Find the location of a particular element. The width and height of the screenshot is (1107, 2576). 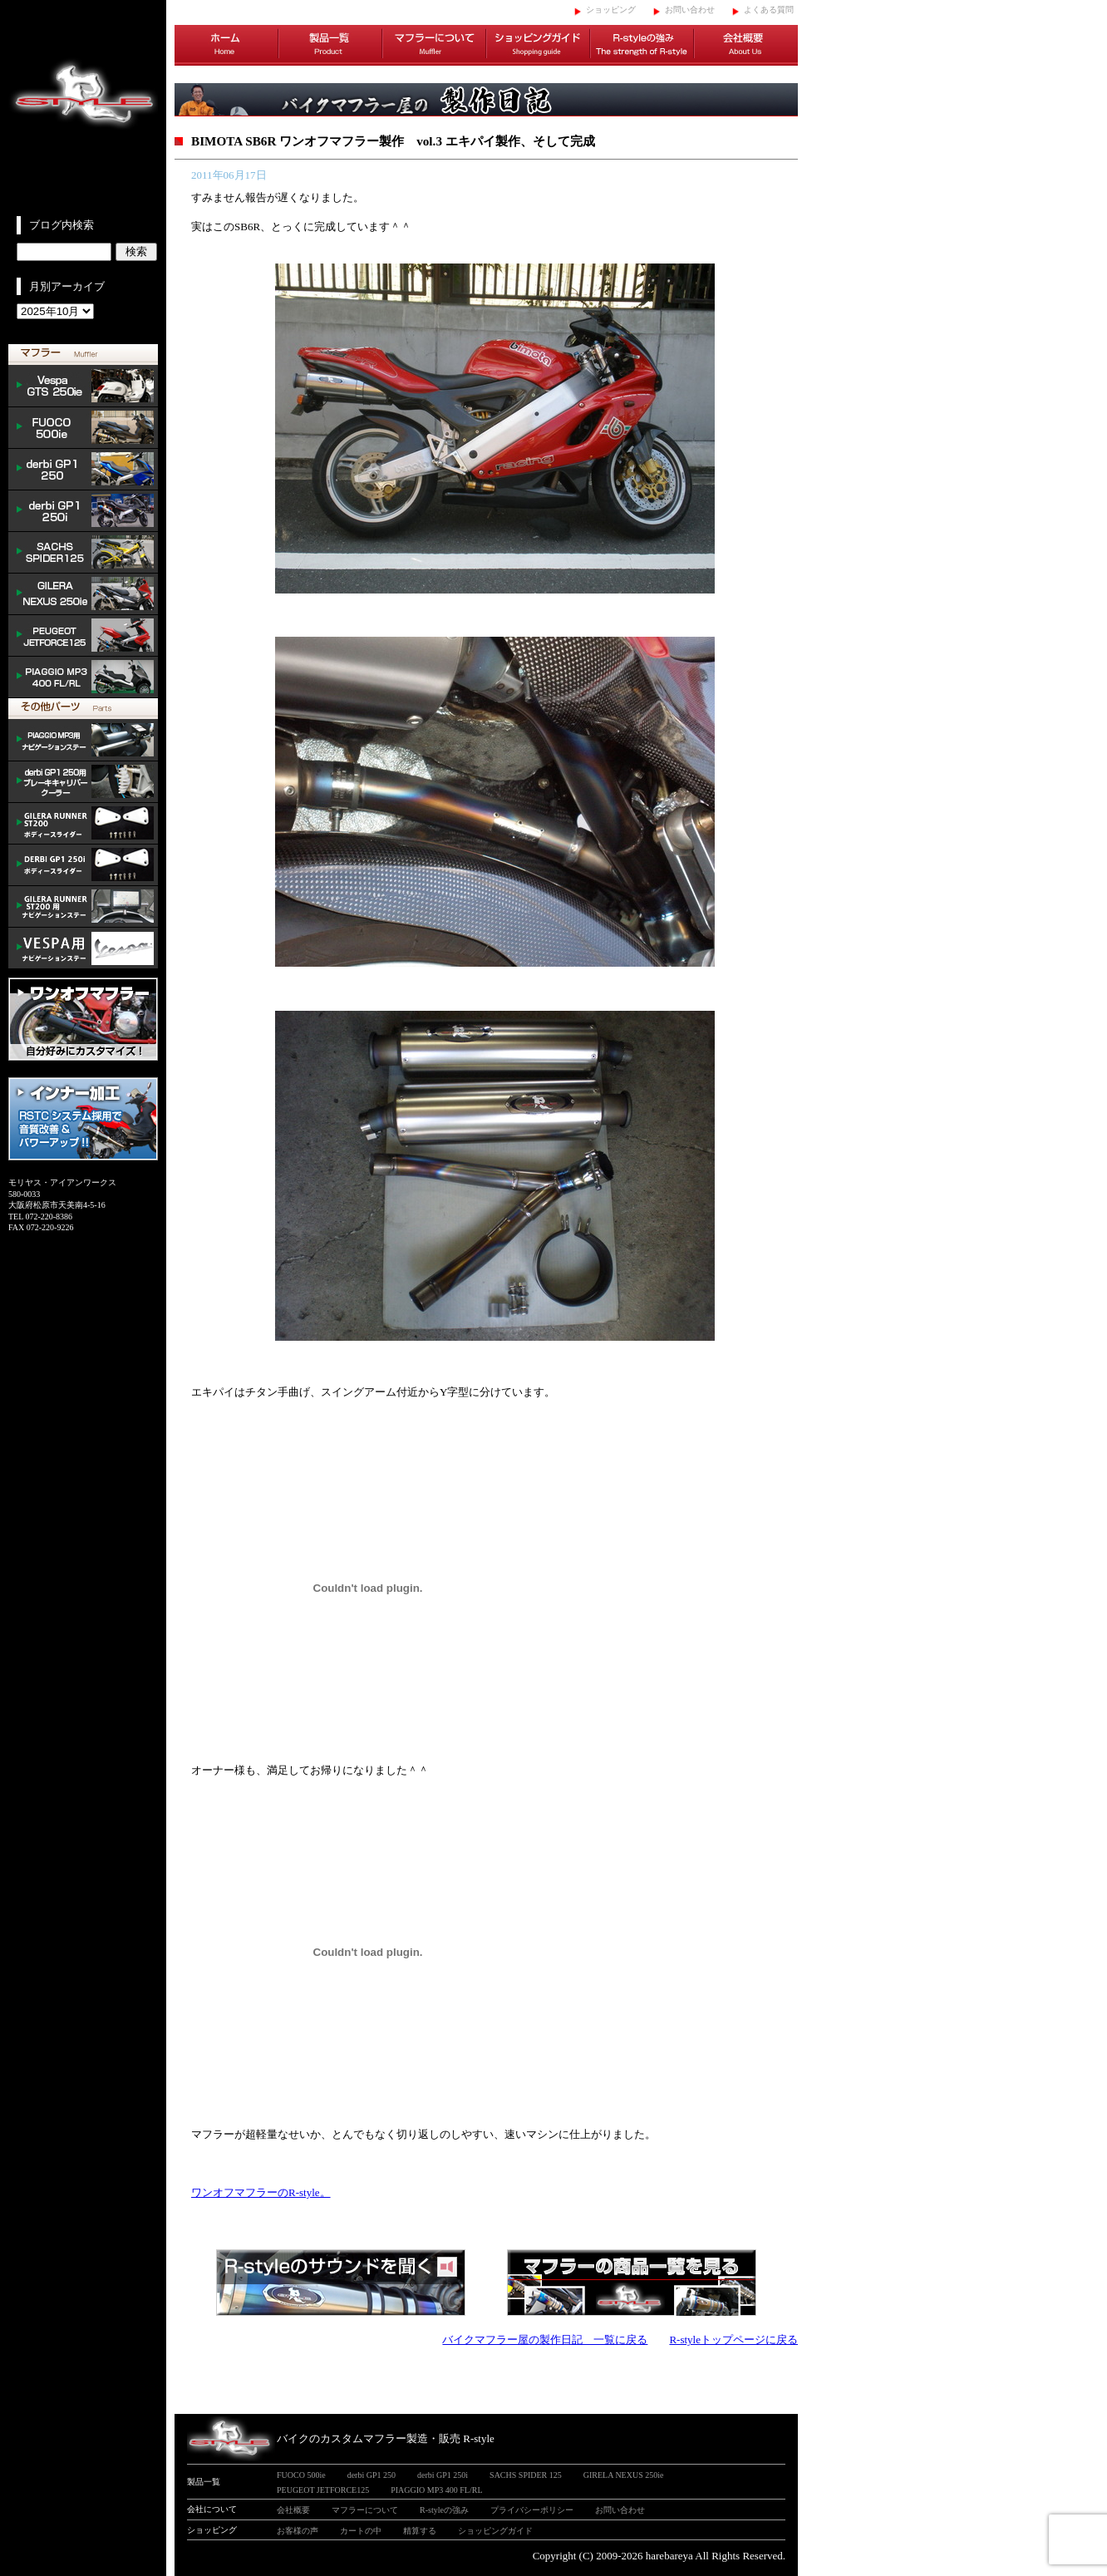

プライバシーポリシー is located at coordinates (531, 2509).